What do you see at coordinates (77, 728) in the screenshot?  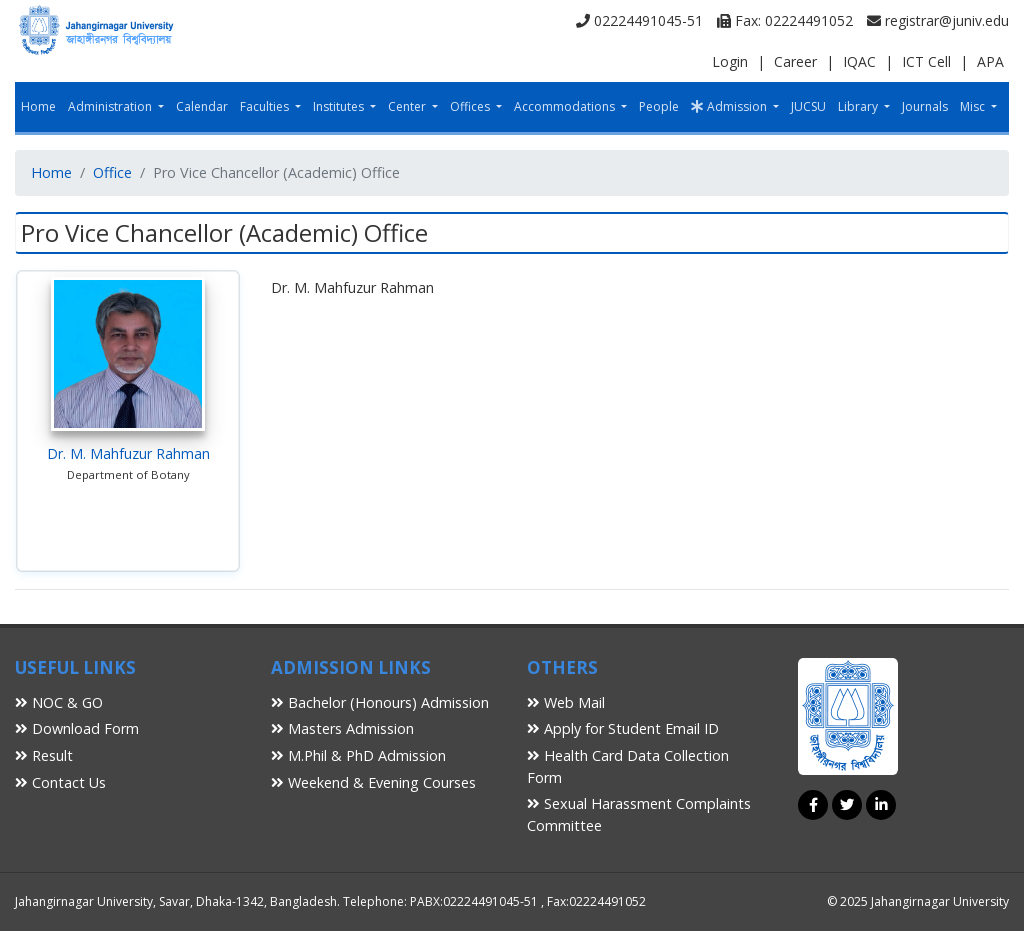 I see `Download Form` at bounding box center [77, 728].